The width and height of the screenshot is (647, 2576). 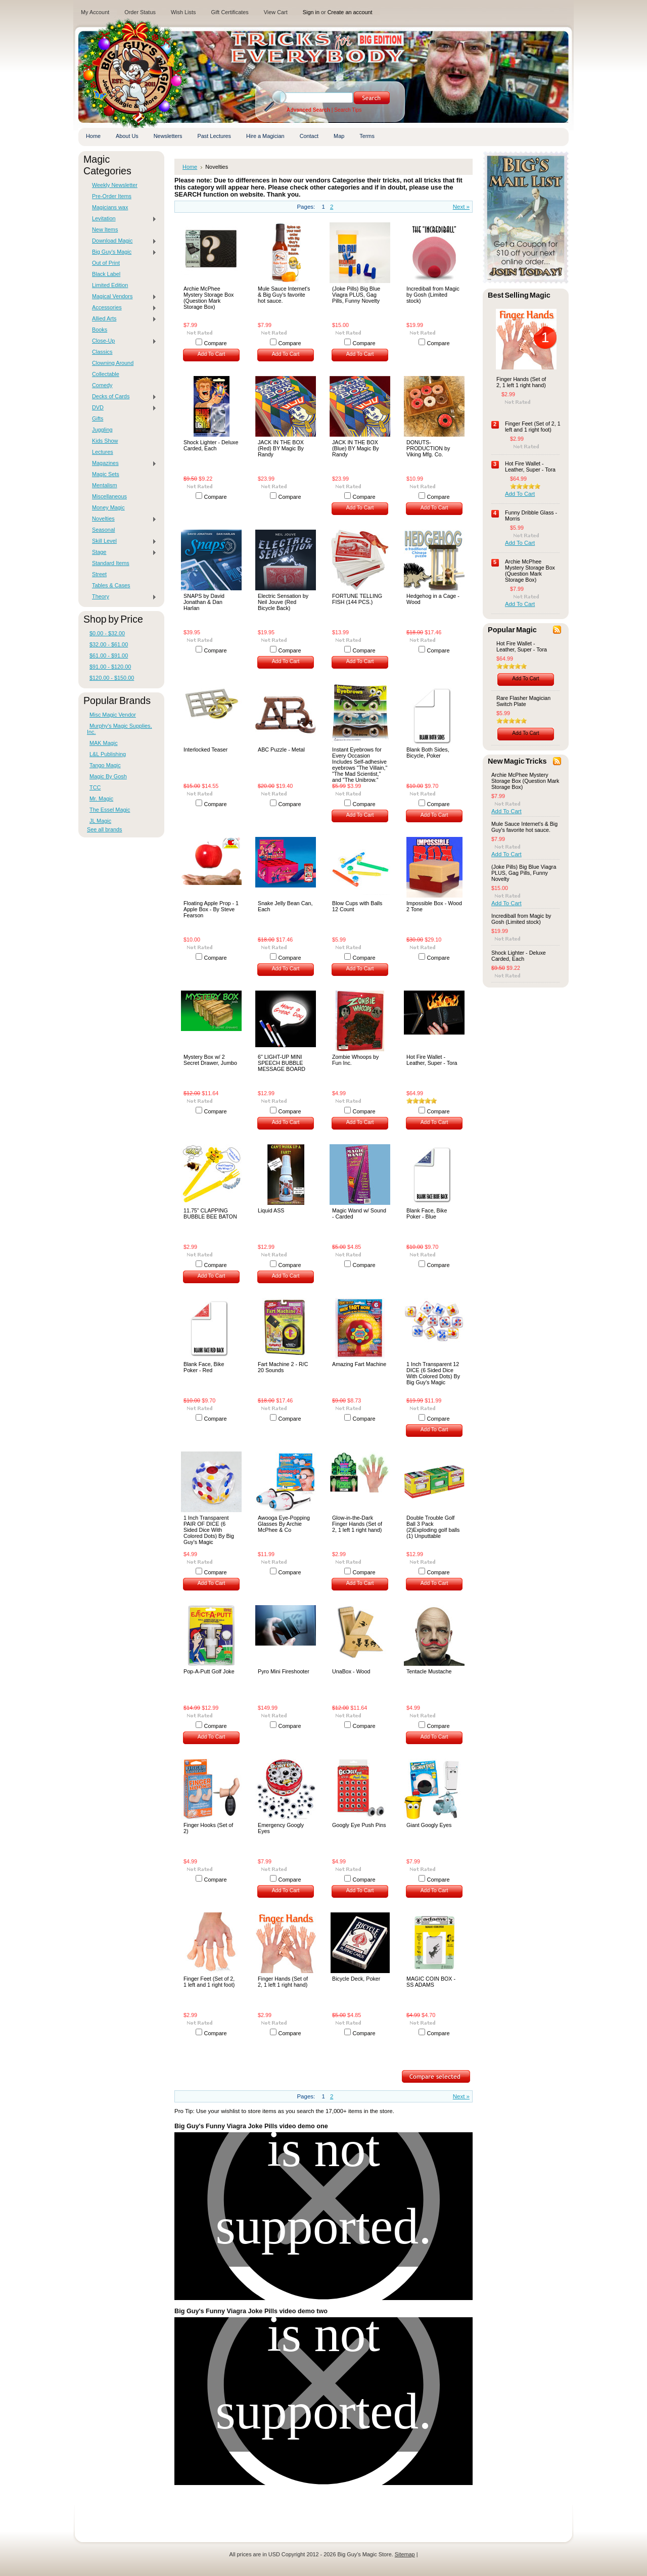 What do you see at coordinates (100, 821) in the screenshot?
I see `JL Magic` at bounding box center [100, 821].